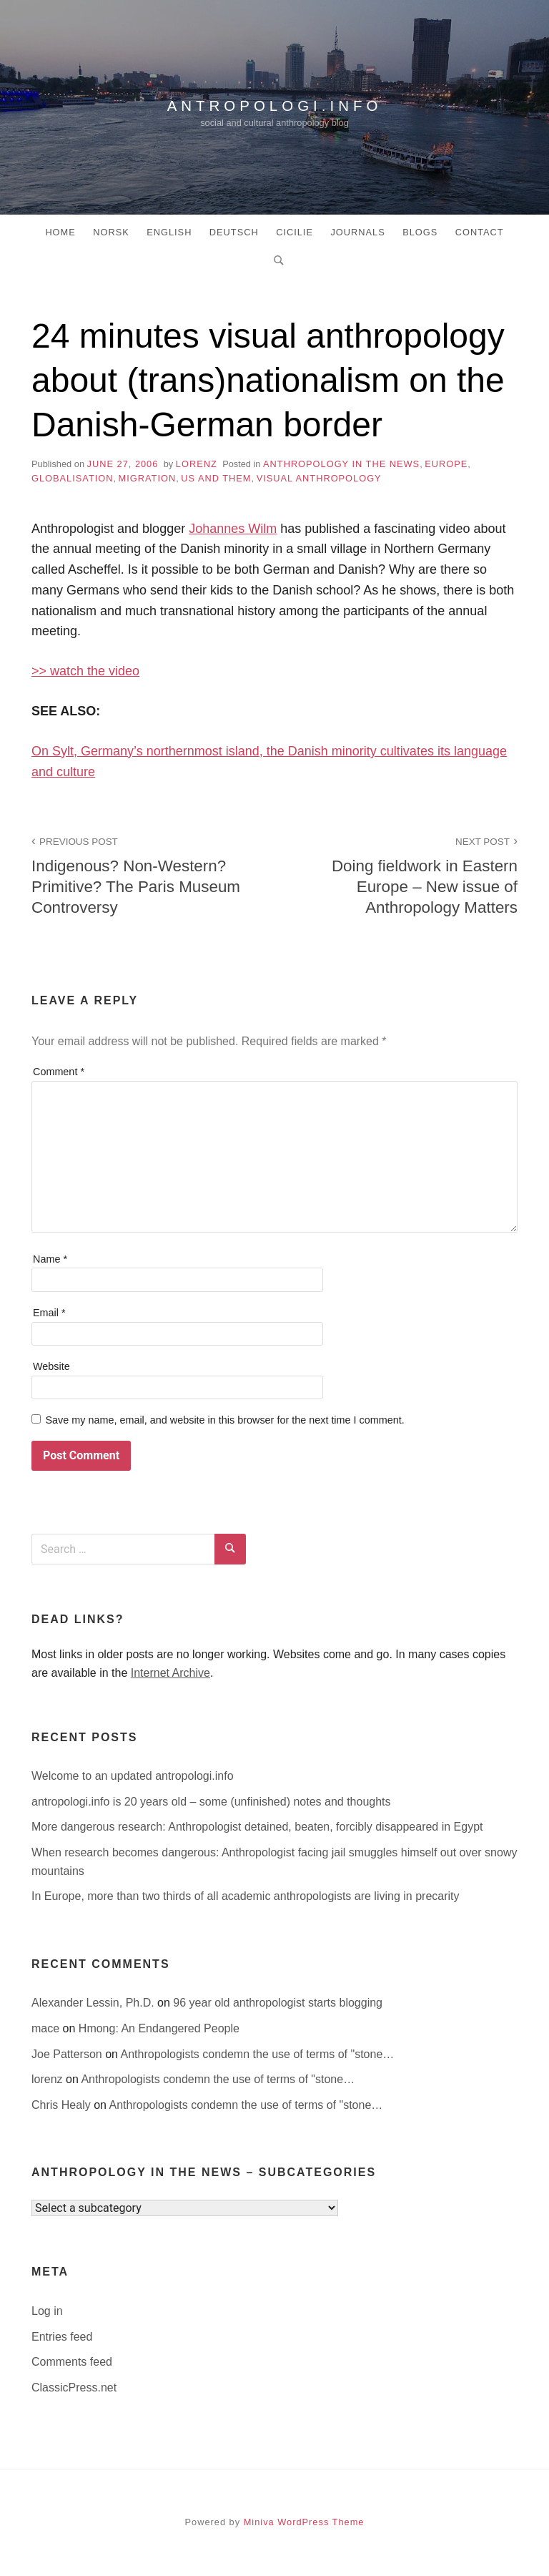  I want to click on Miniva WordPress Theme, so click(304, 2522).